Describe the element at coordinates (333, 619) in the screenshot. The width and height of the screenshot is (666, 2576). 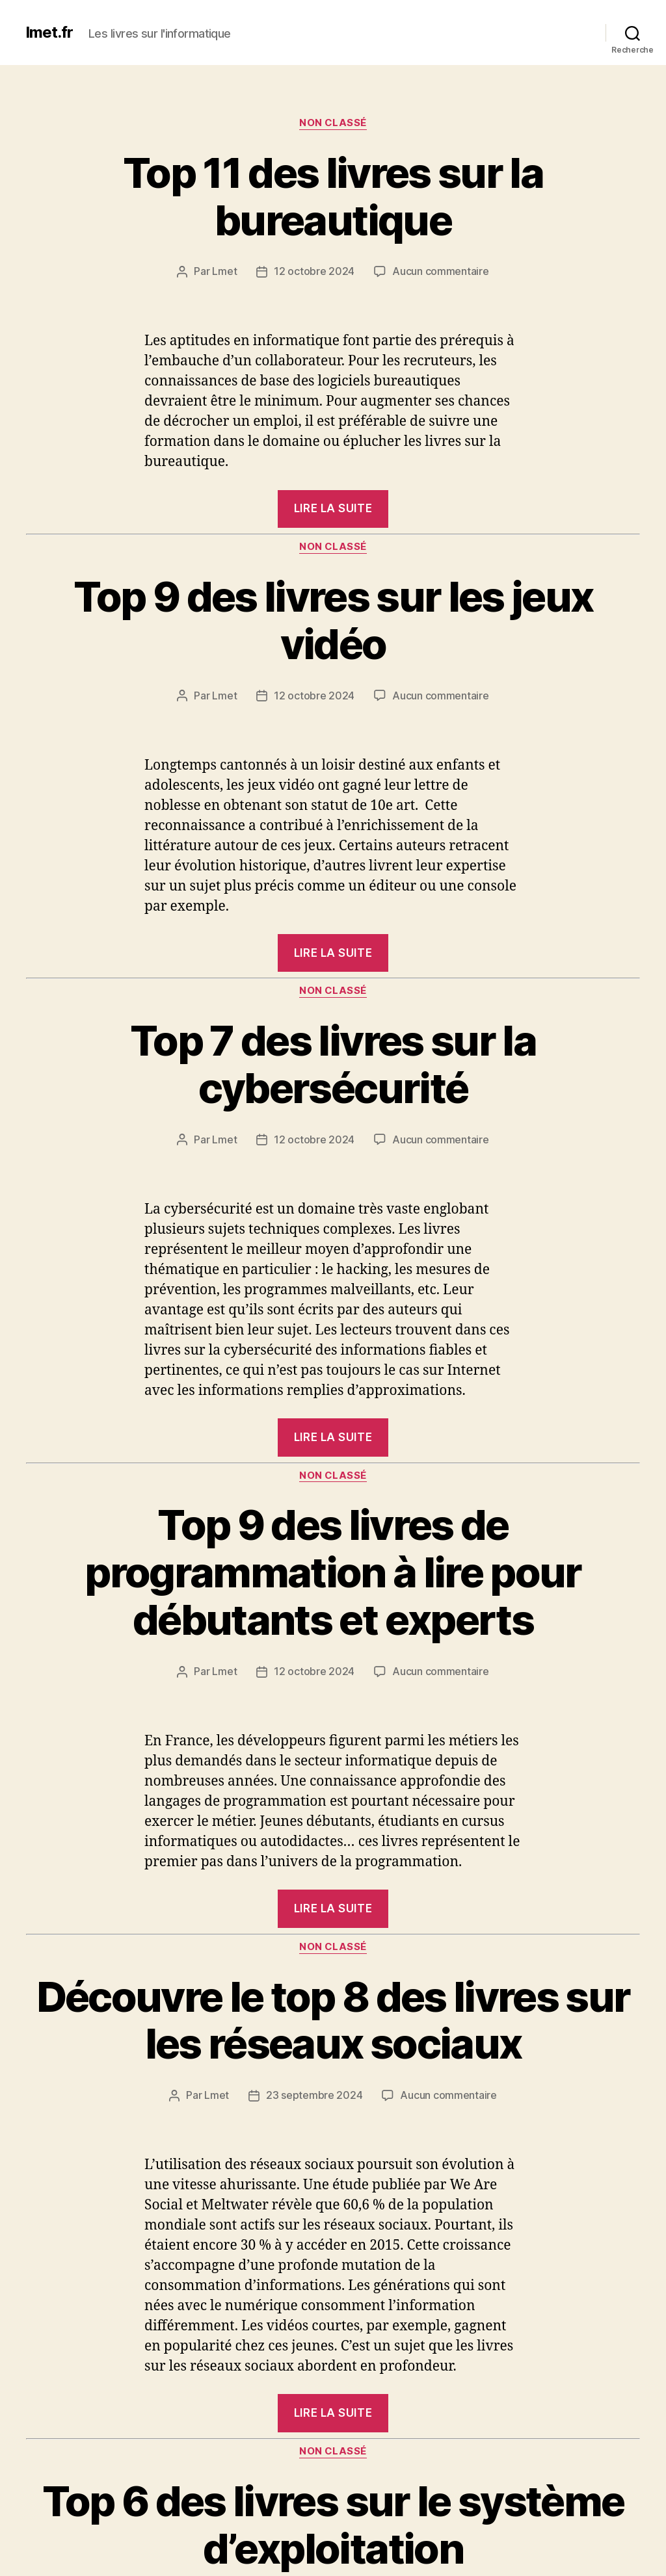
I see `Top 9 des livres sur les jeux vidéo` at that location.